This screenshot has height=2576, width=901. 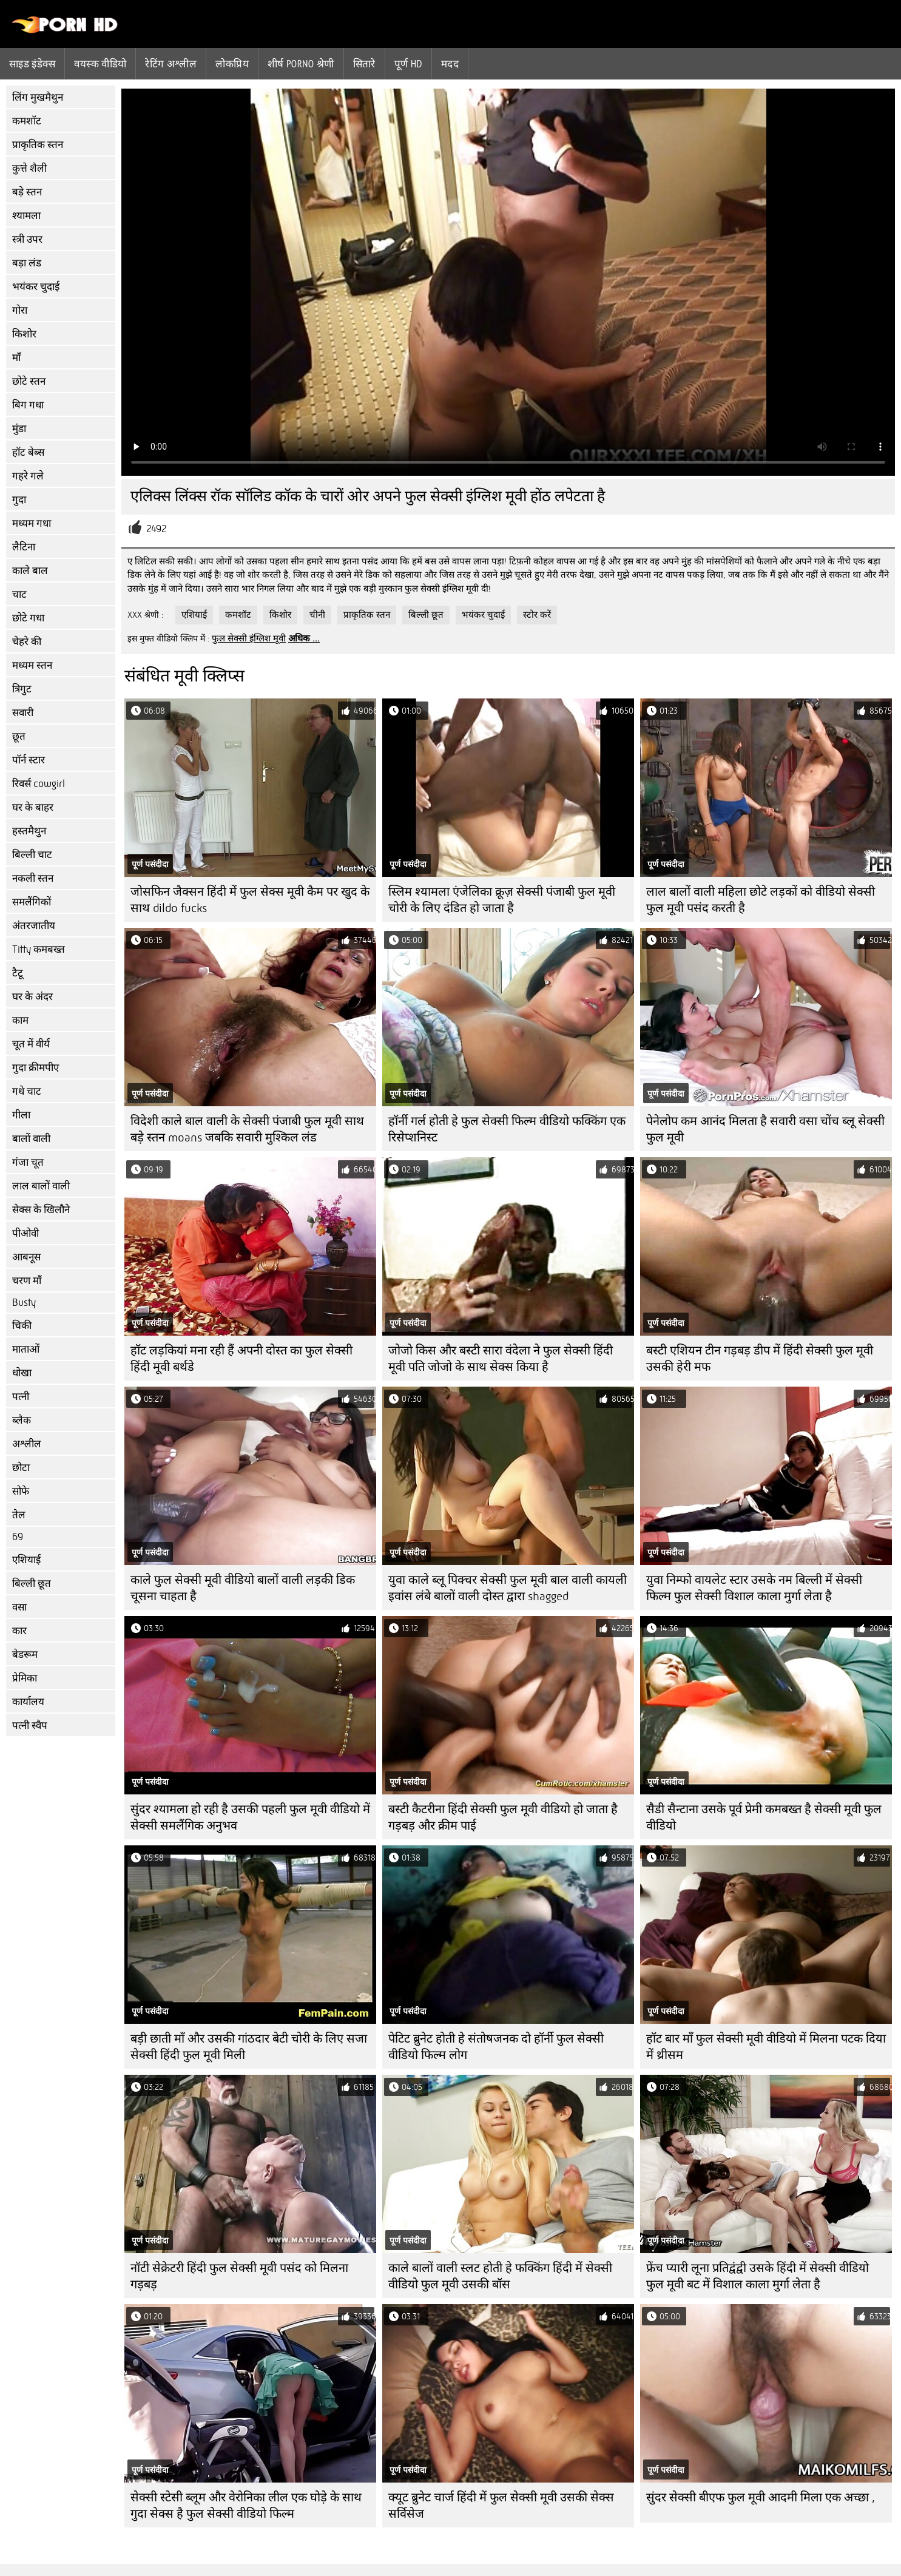 What do you see at coordinates (450, 63) in the screenshot?
I see `मदद` at bounding box center [450, 63].